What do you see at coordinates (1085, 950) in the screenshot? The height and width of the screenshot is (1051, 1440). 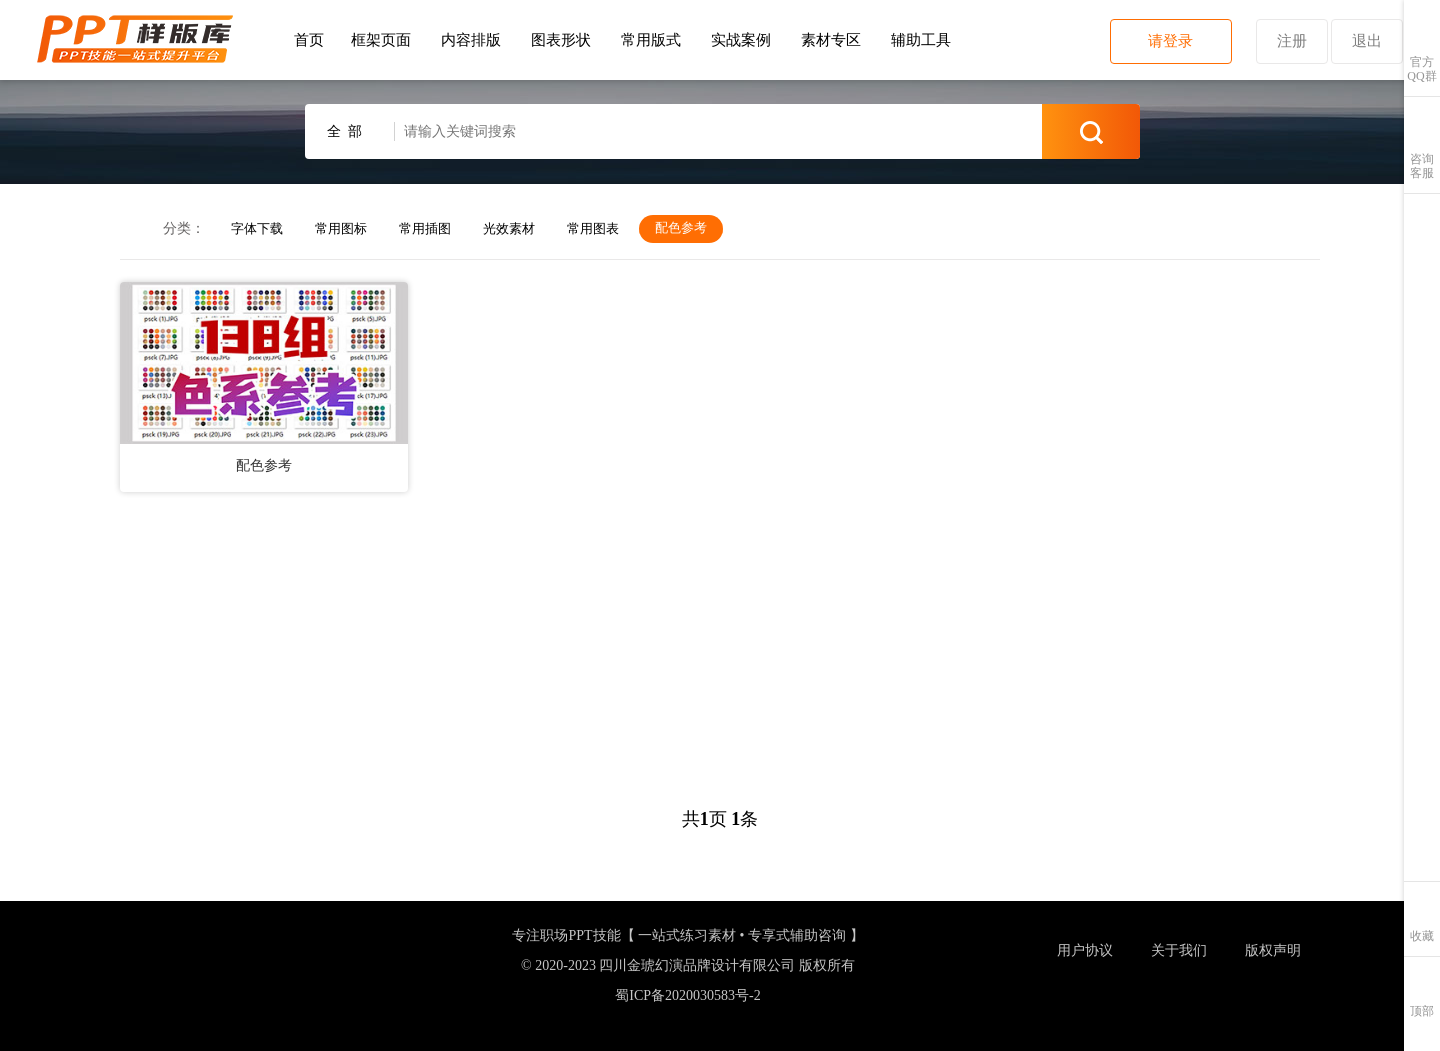 I see `用户协议` at bounding box center [1085, 950].